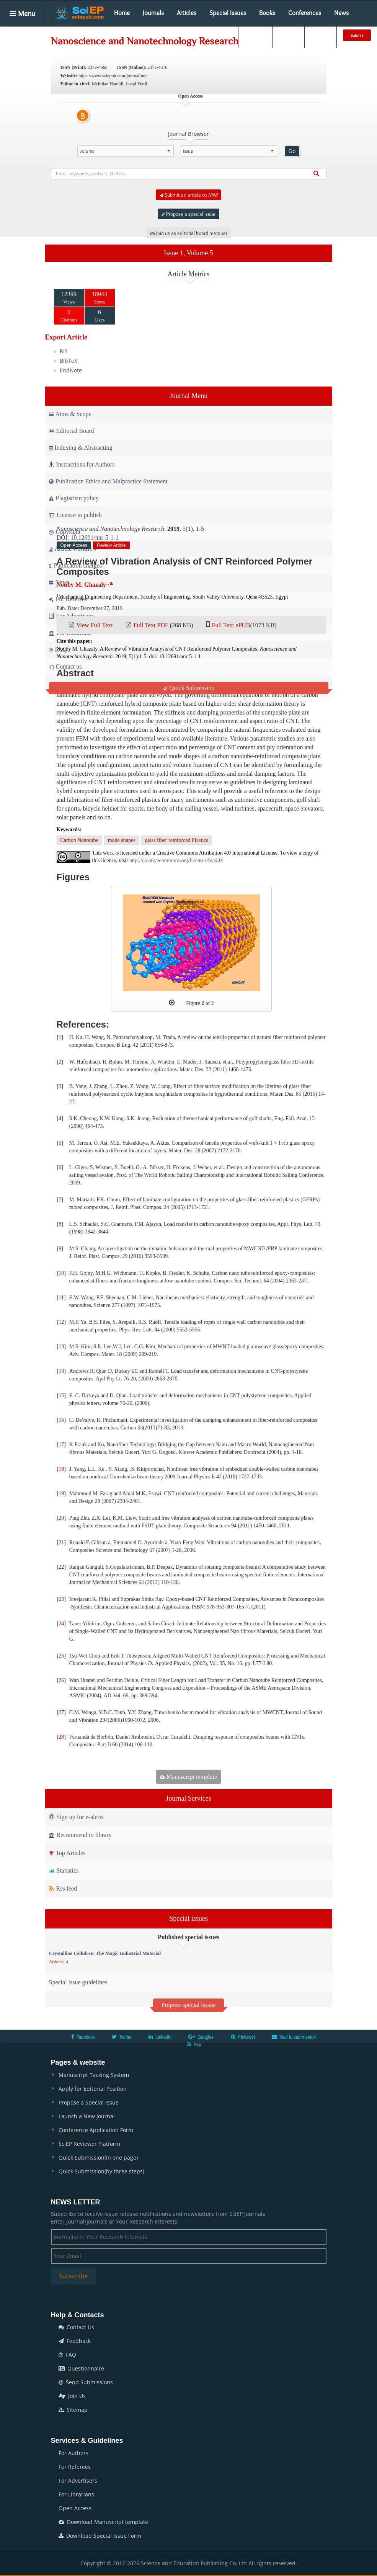  What do you see at coordinates (94, 2074) in the screenshot?
I see `Manuscript Tacking System` at bounding box center [94, 2074].